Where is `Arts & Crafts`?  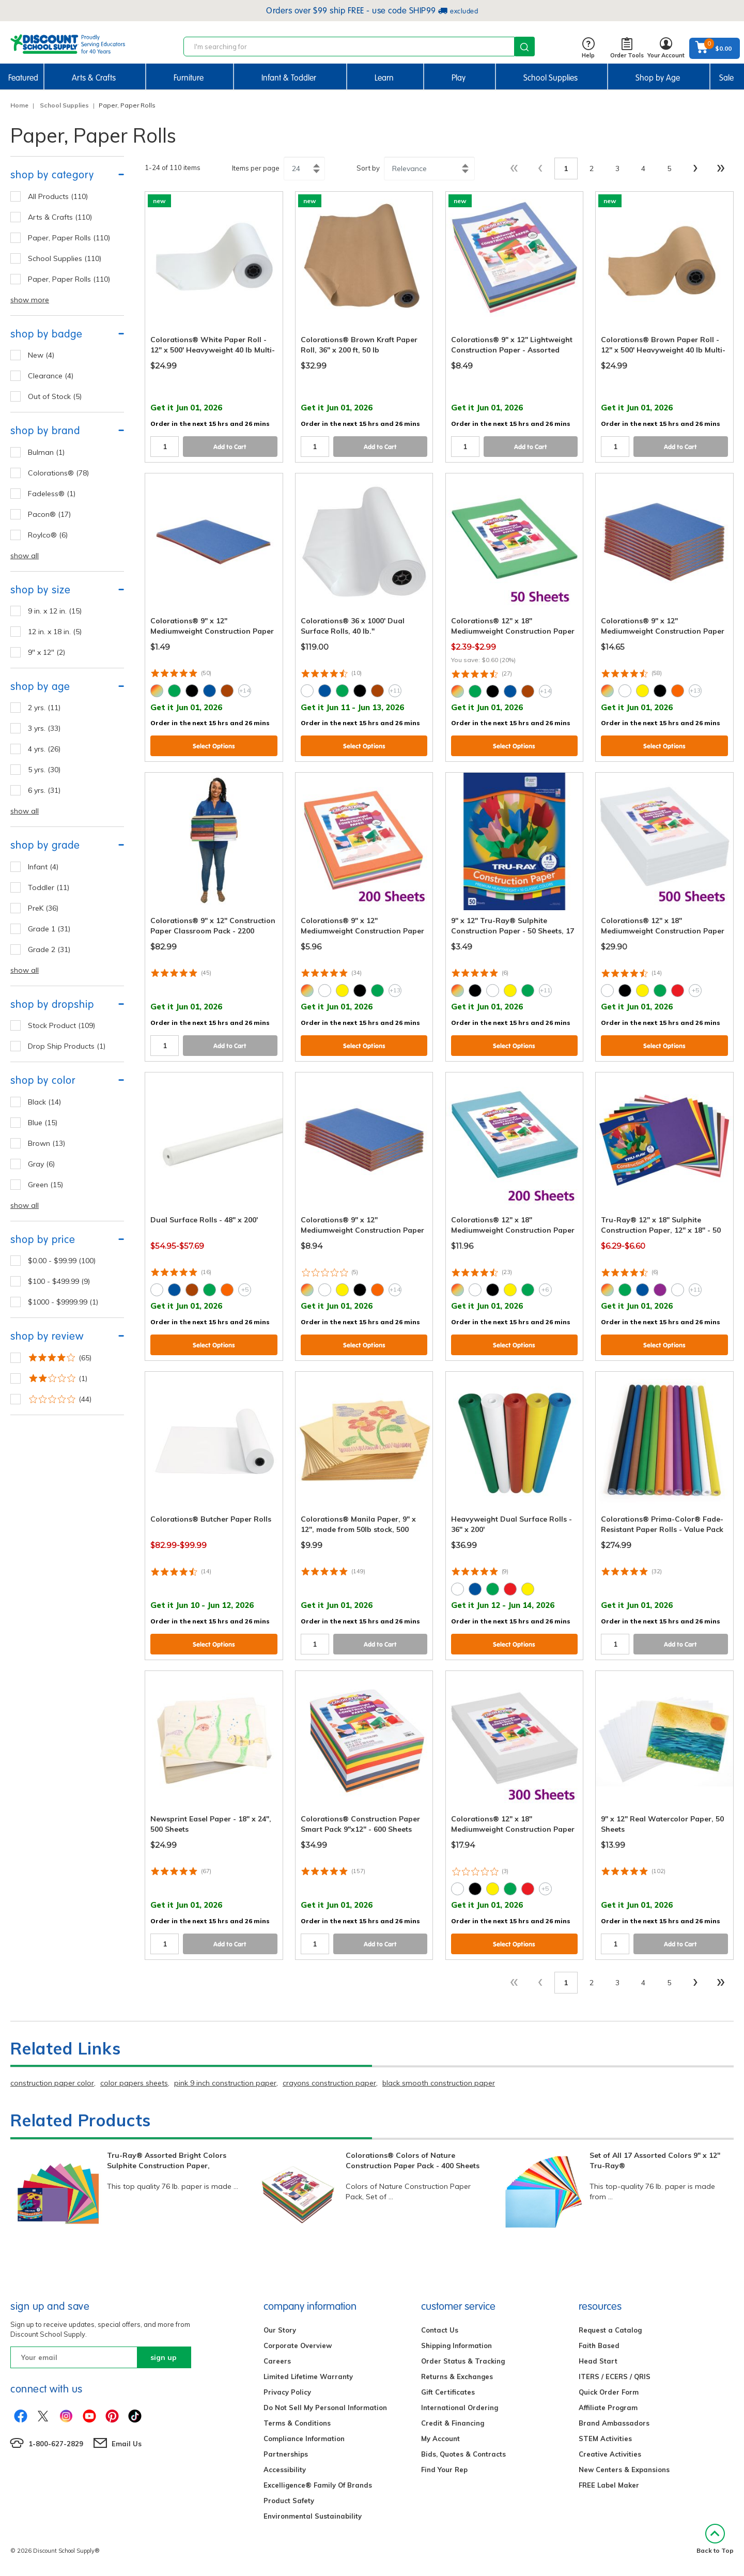
Arts & Crafts is located at coordinates (94, 78).